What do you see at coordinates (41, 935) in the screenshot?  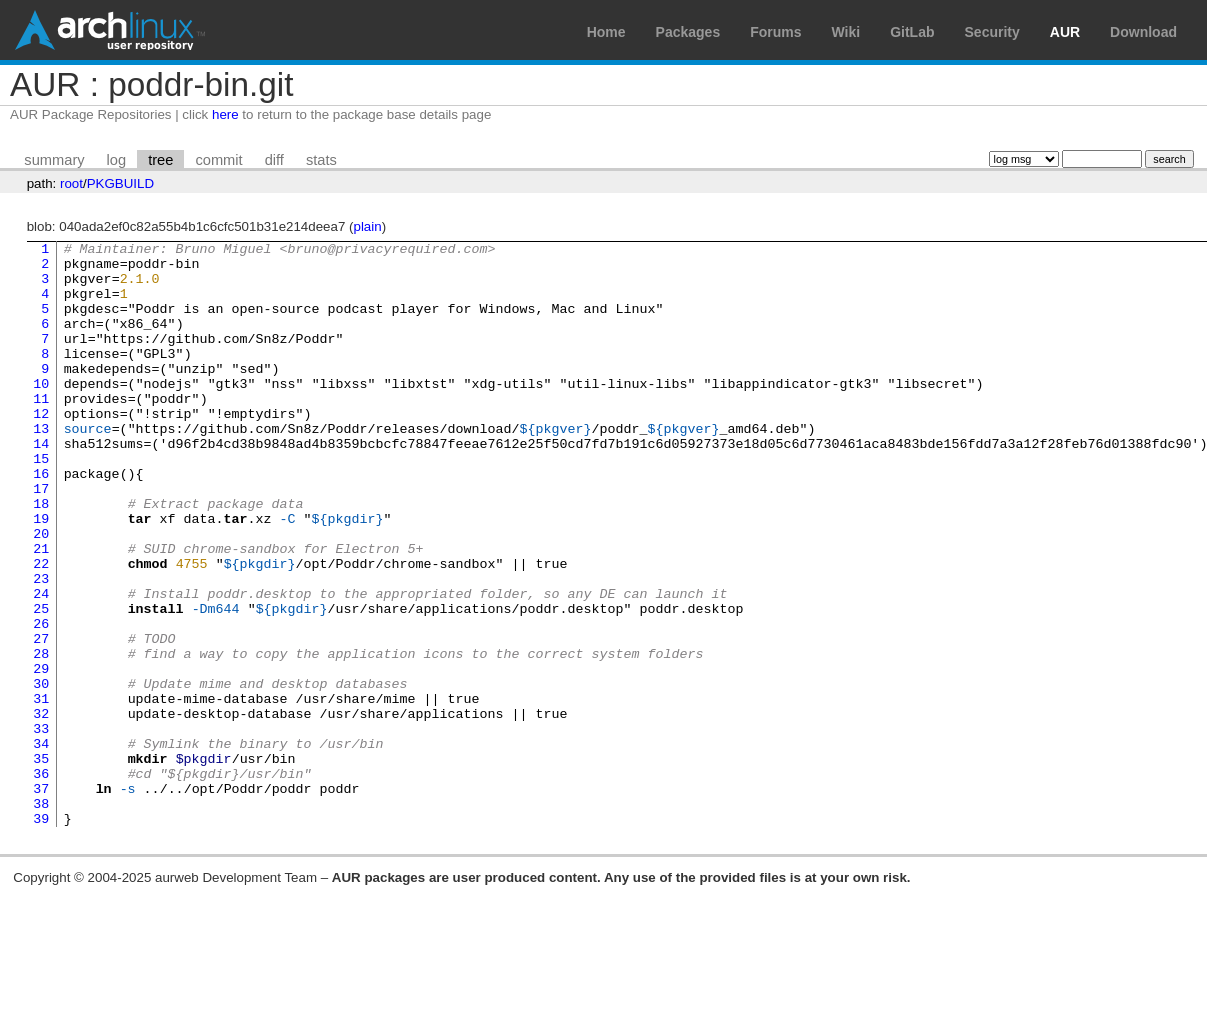 I see `39` at bounding box center [41, 935].